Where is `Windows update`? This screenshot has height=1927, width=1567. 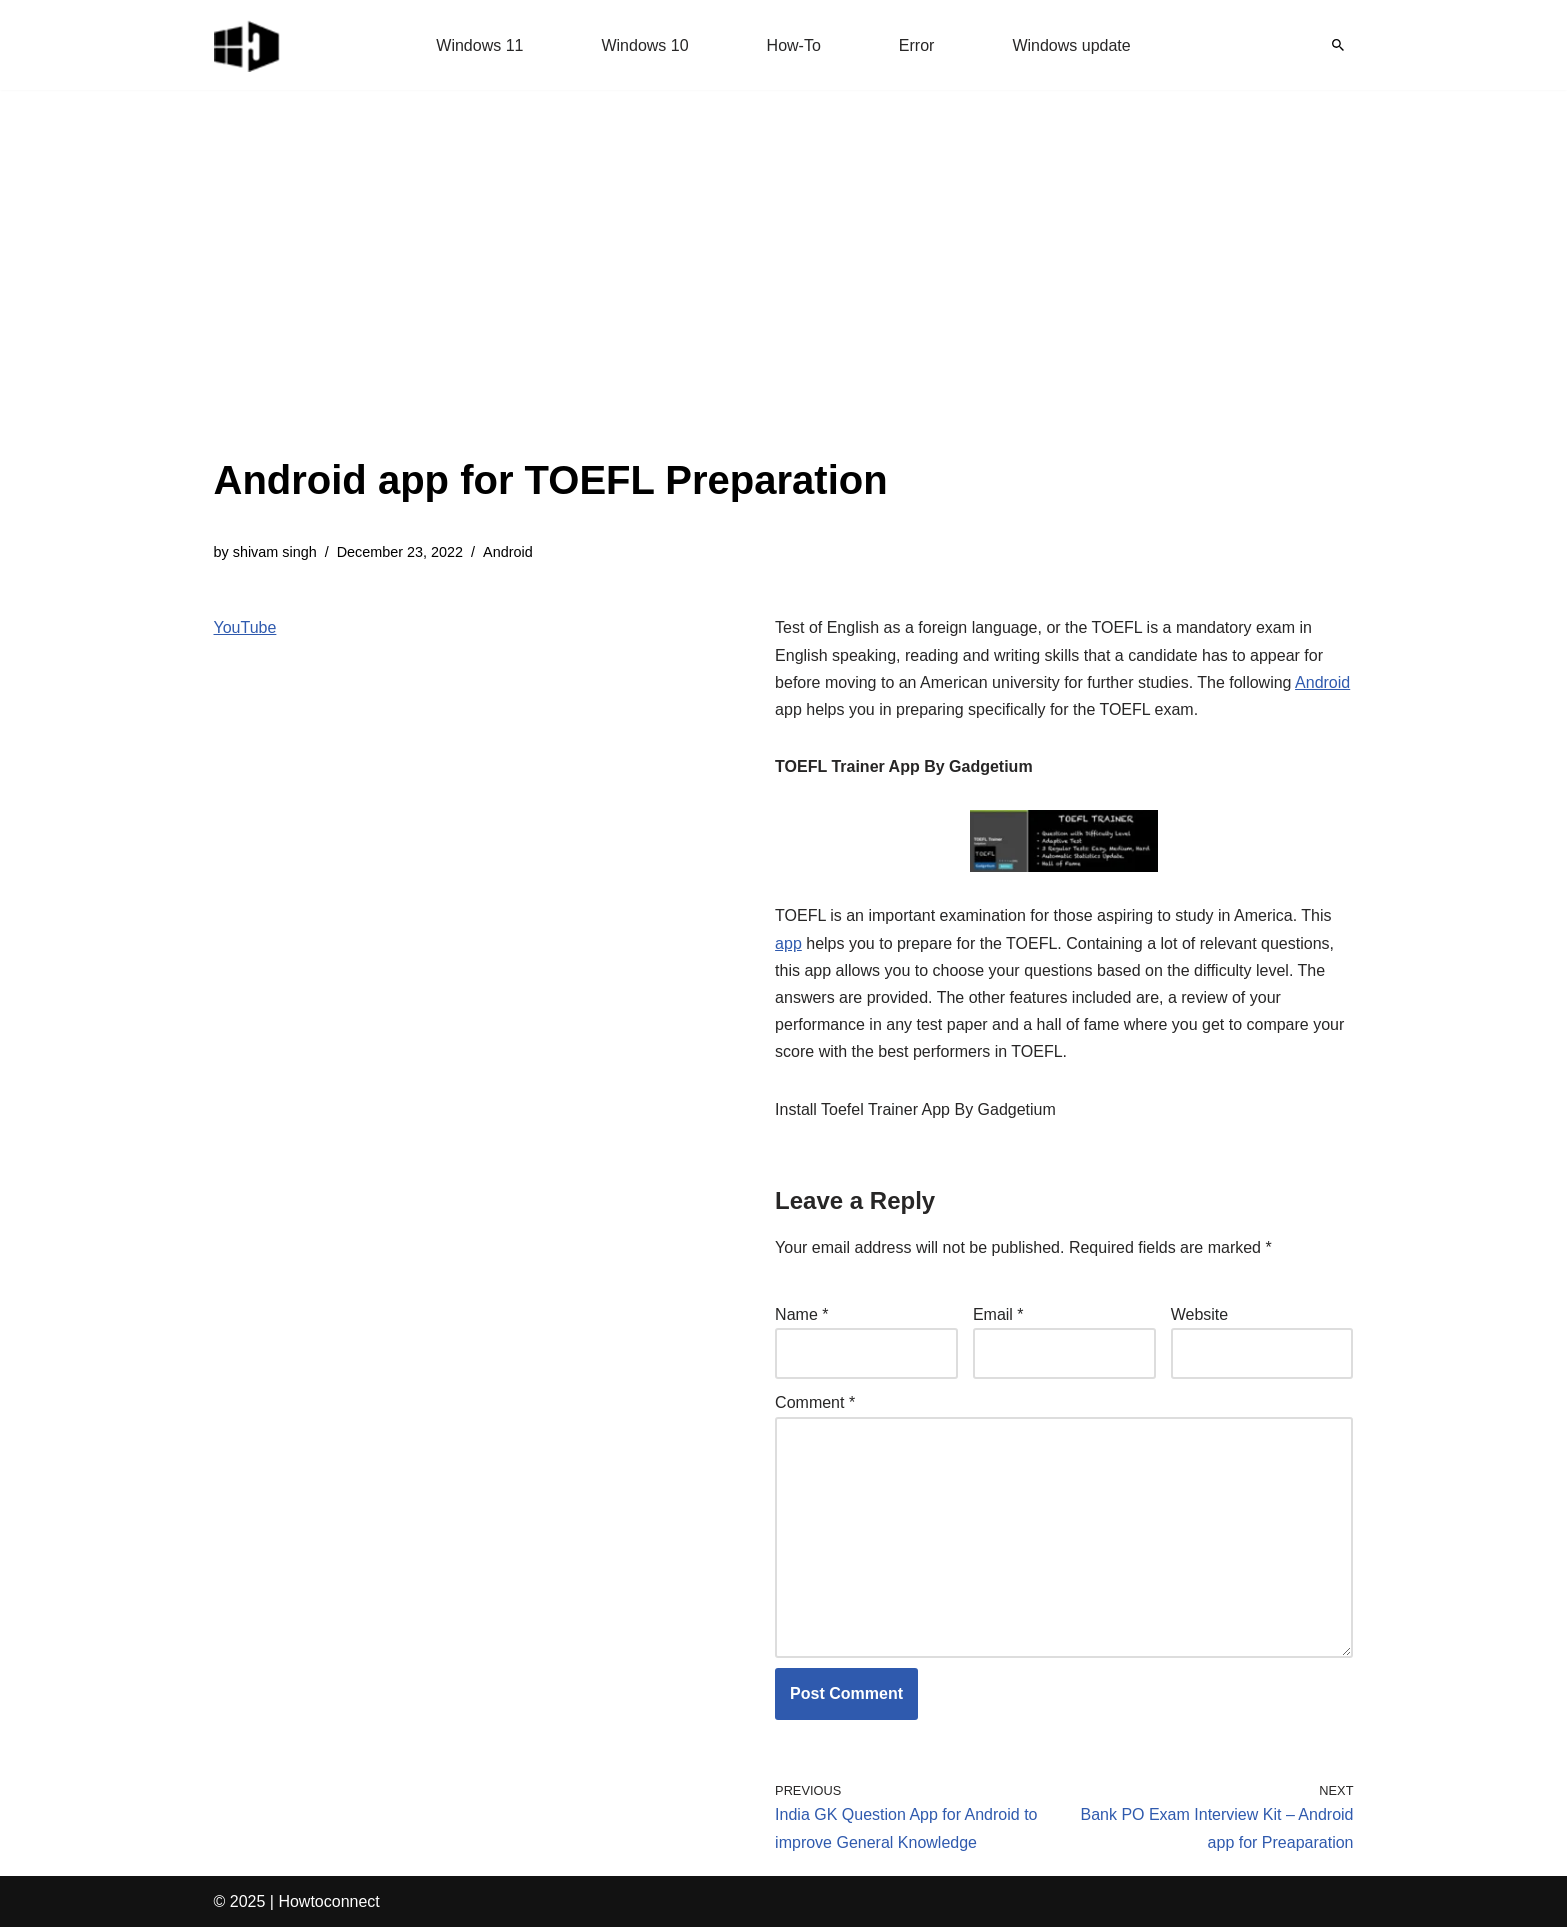 Windows update is located at coordinates (1071, 45).